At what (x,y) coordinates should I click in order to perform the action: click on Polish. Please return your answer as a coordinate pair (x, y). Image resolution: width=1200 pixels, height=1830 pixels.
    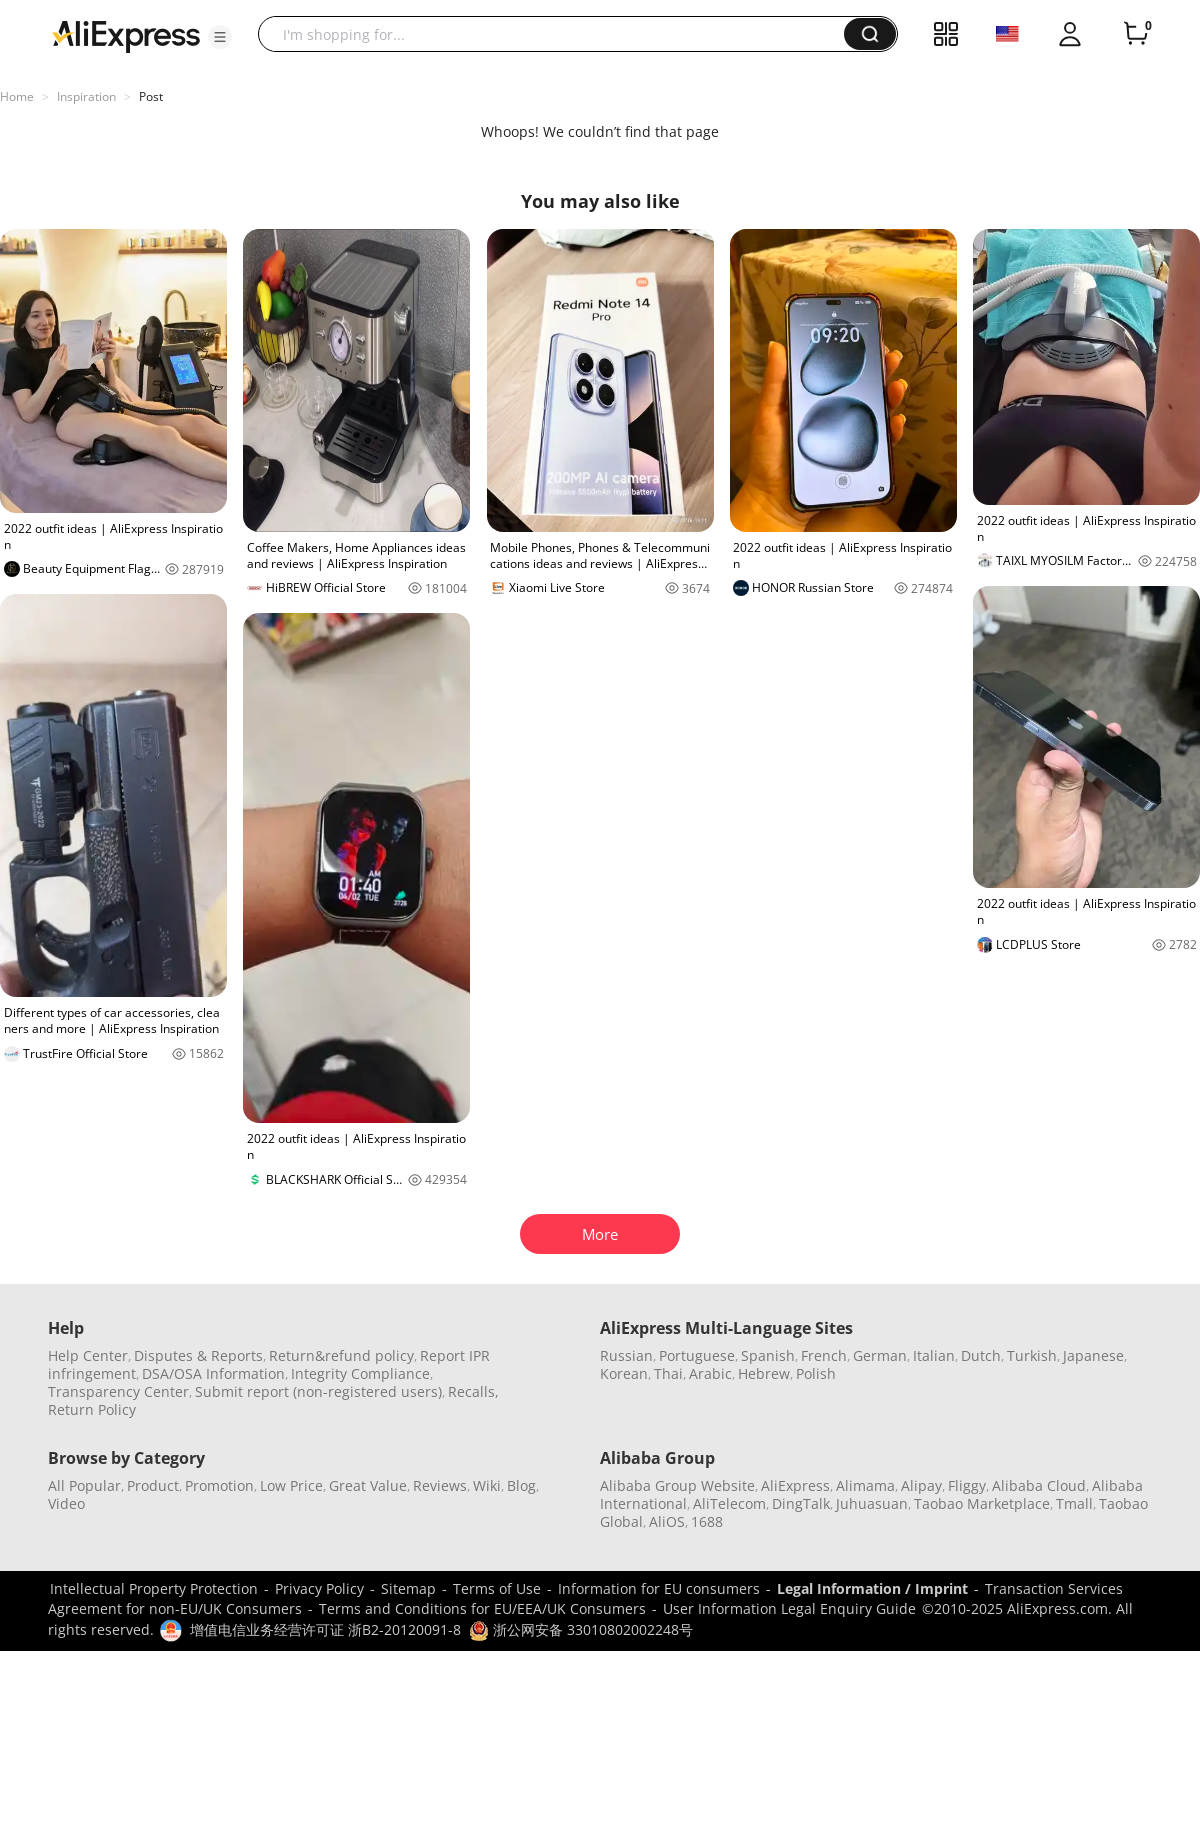
    Looking at the image, I should click on (816, 1373).